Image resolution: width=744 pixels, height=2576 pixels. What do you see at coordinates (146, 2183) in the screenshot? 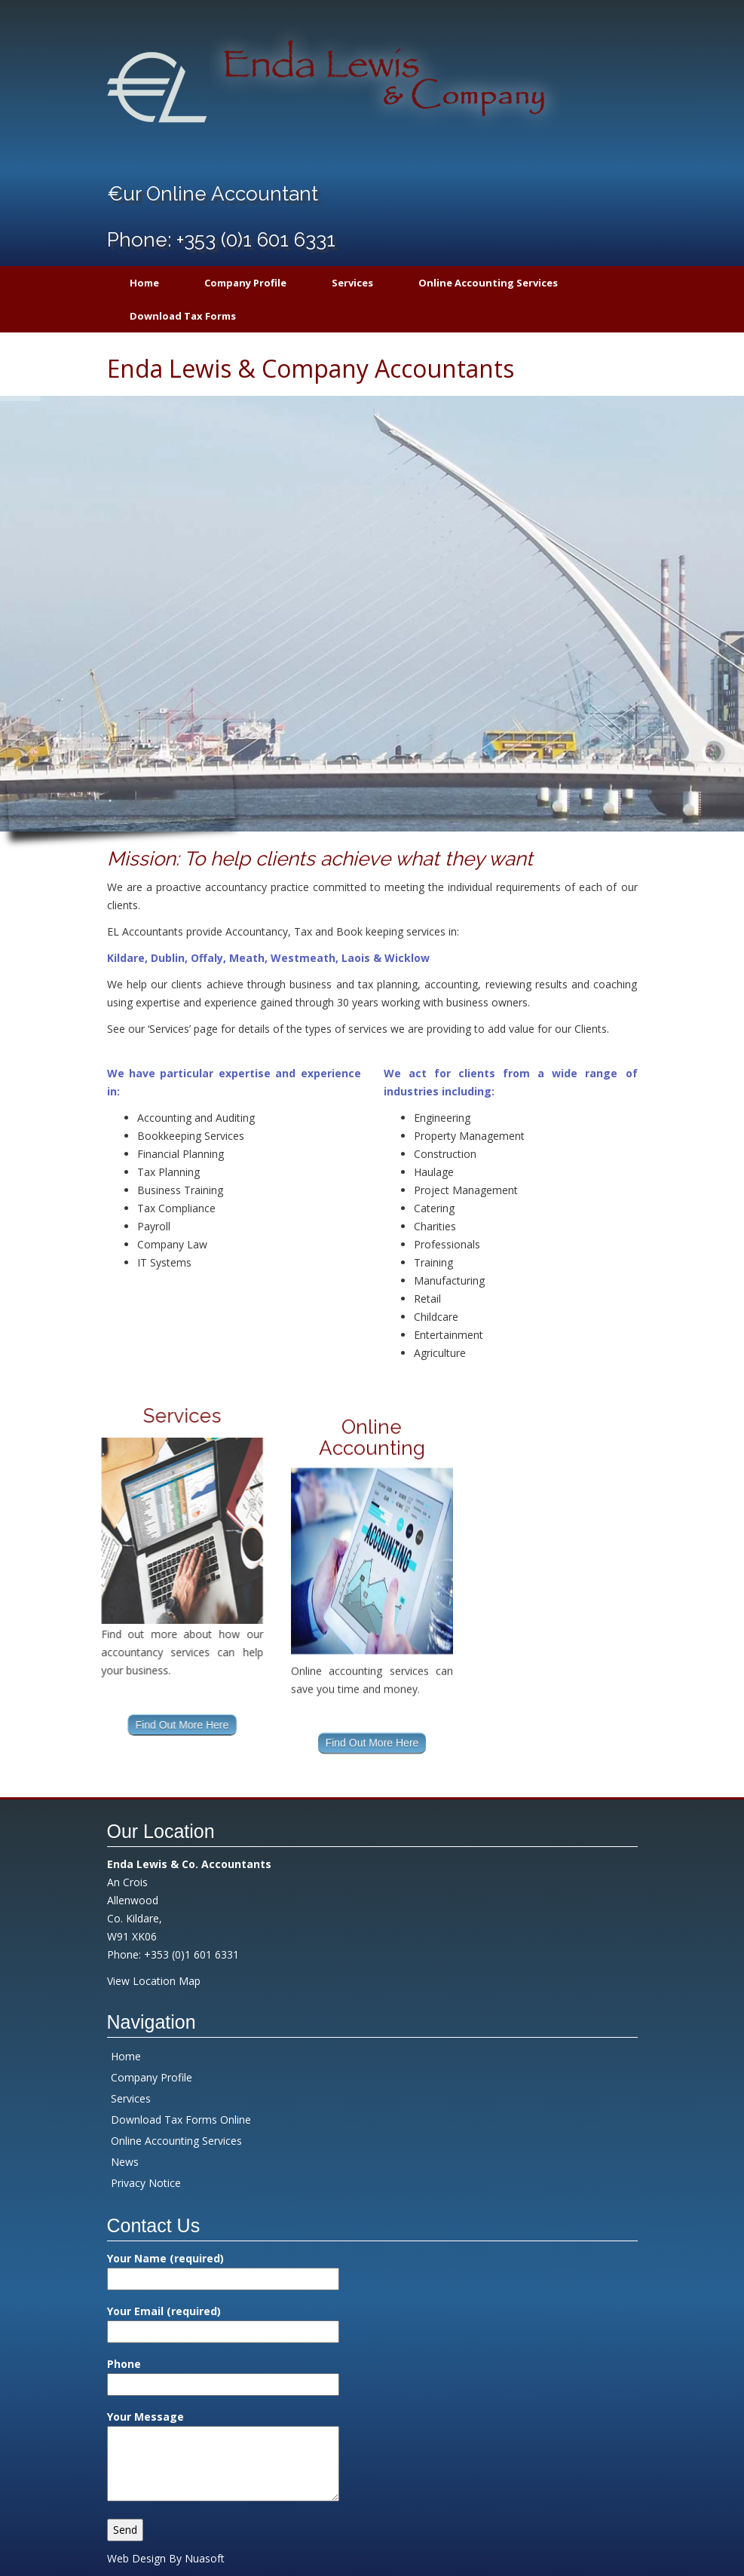
I see `Privacy Notice` at bounding box center [146, 2183].